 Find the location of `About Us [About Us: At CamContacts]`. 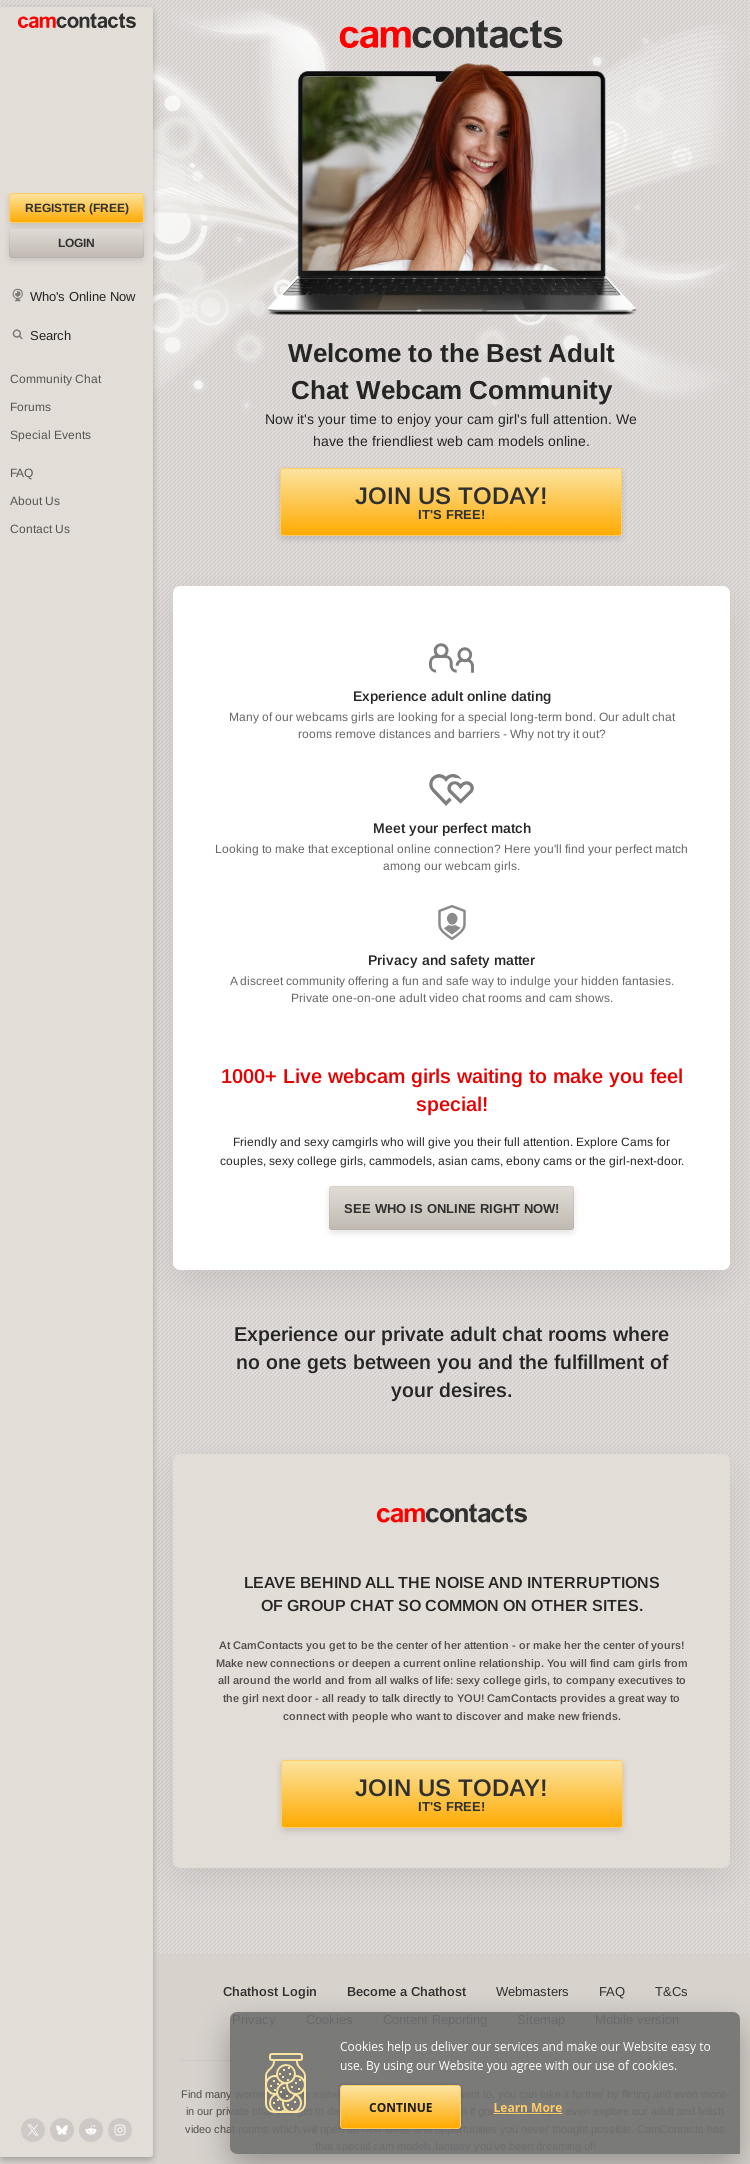

About Us [About Us: At CamContacts] is located at coordinates (35, 501).